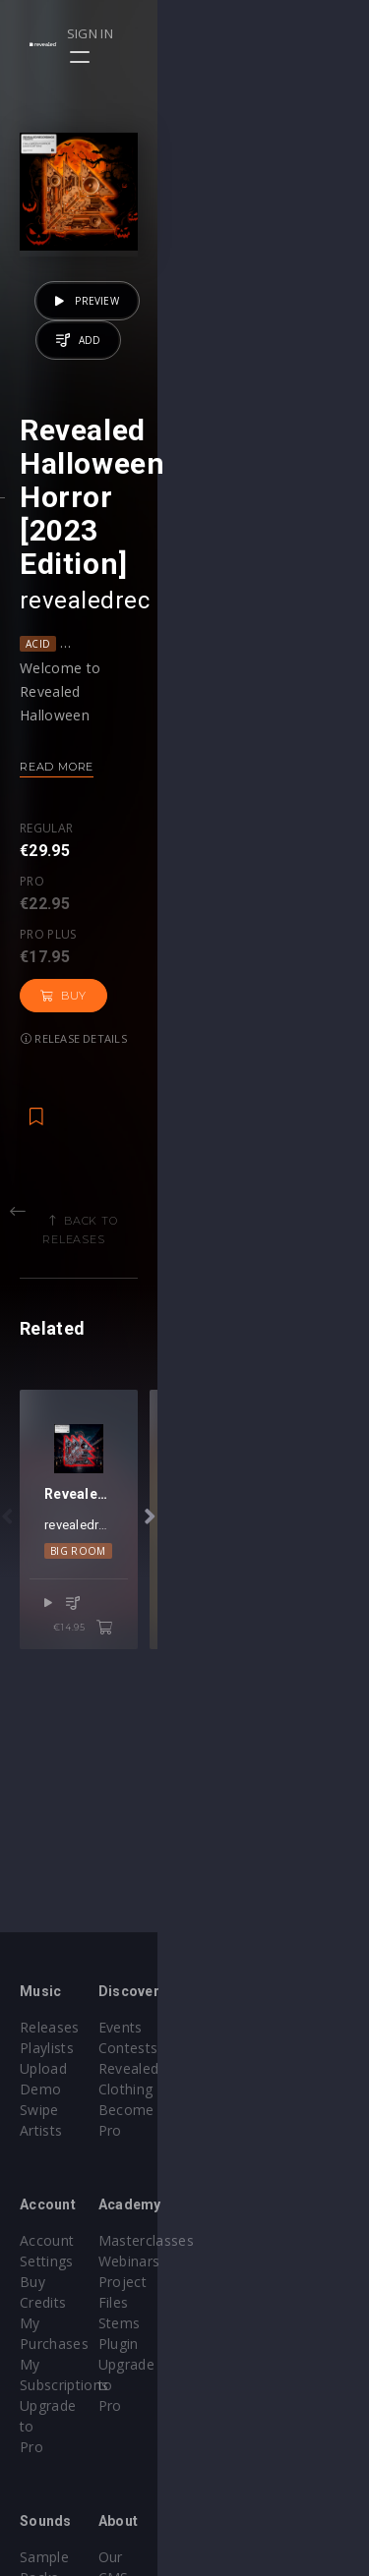  What do you see at coordinates (118, 1668) in the screenshot?
I see `Big Room` at bounding box center [118, 1668].